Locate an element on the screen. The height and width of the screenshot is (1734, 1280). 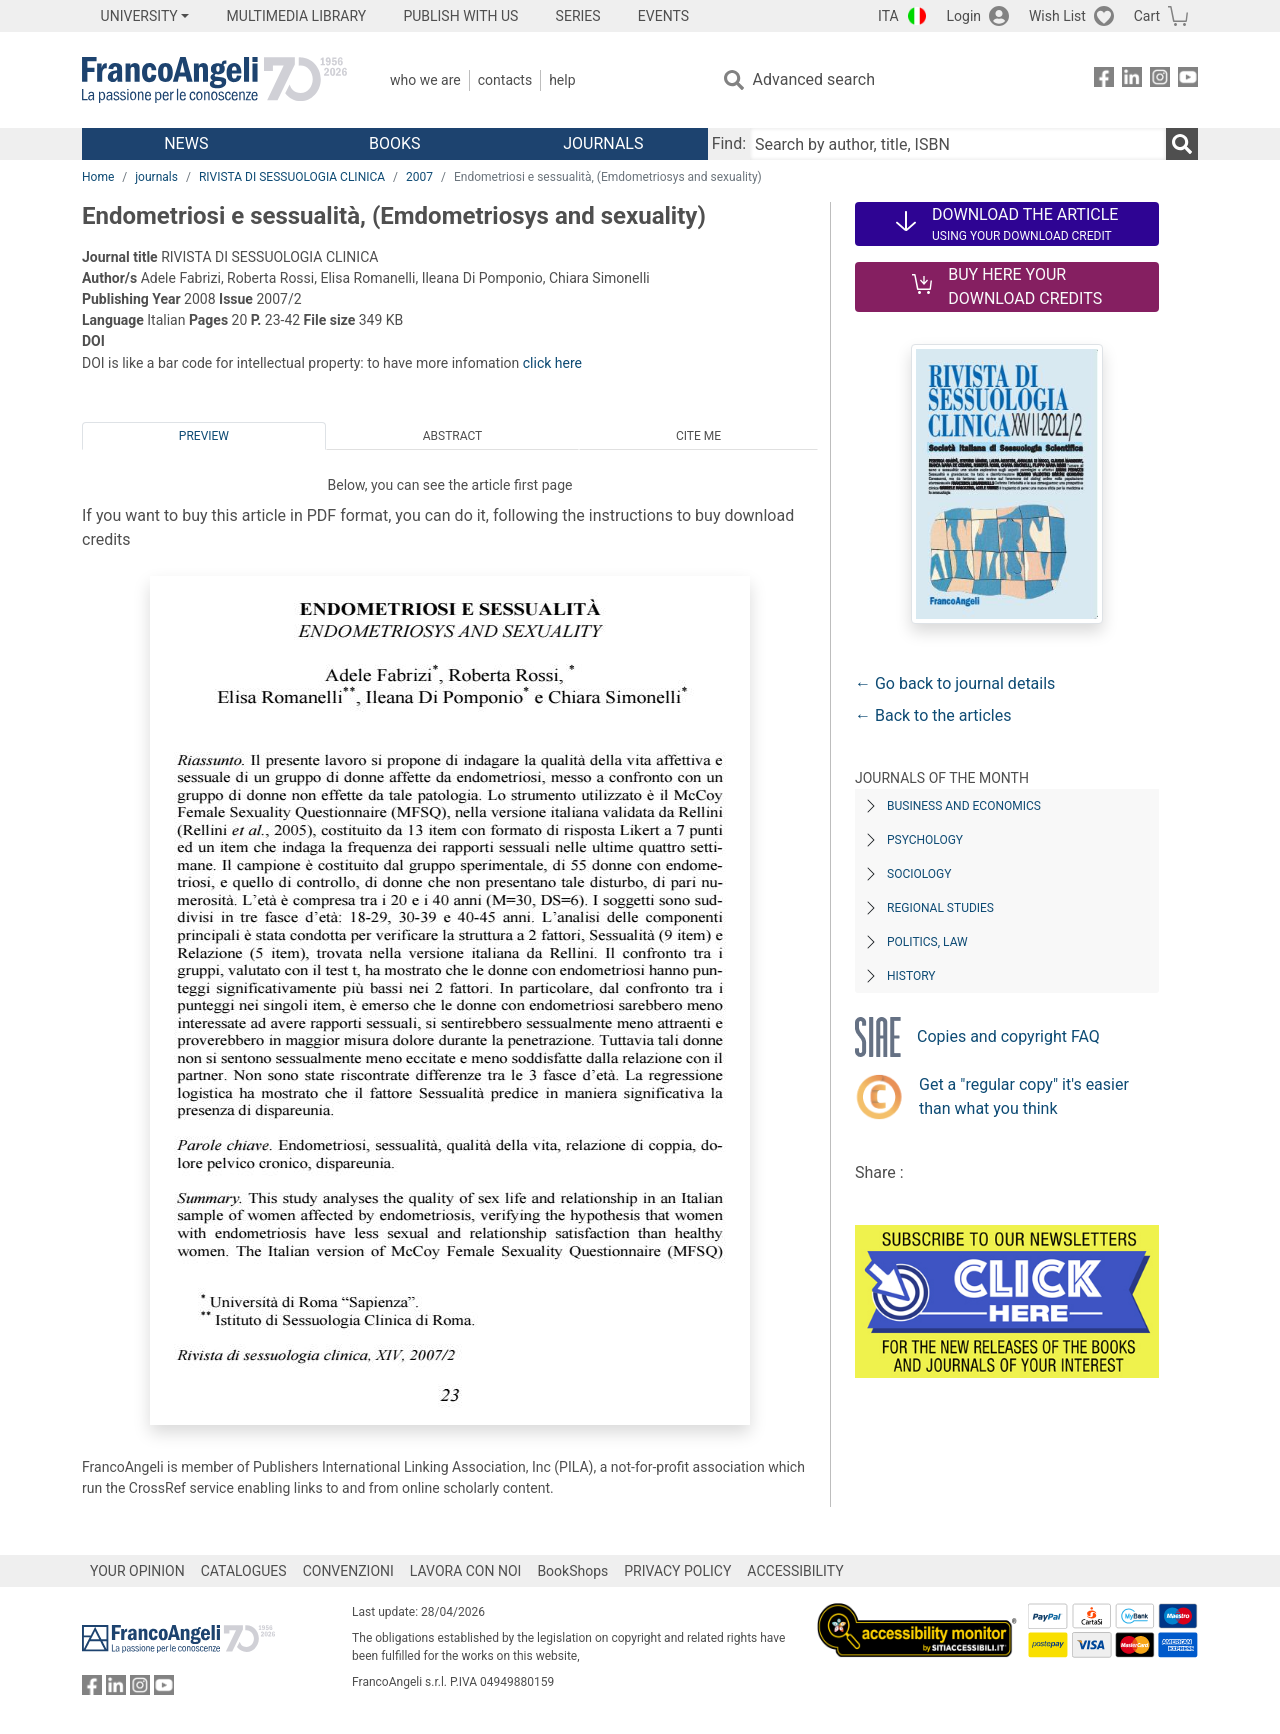
Cart is located at coordinates (1147, 16).